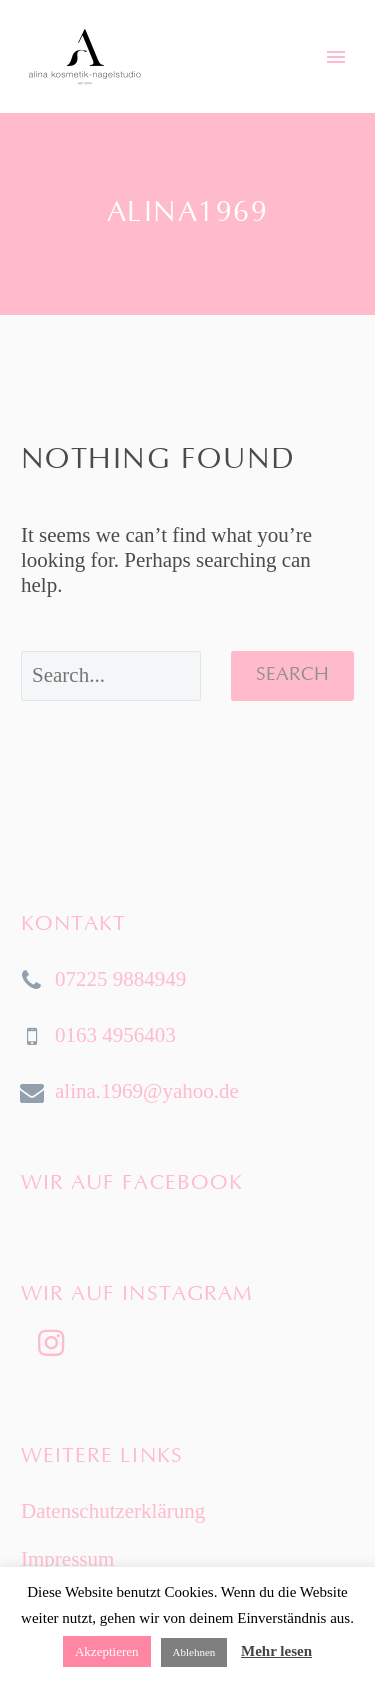  What do you see at coordinates (107, 1651) in the screenshot?
I see `Akzeptieren [button]` at bounding box center [107, 1651].